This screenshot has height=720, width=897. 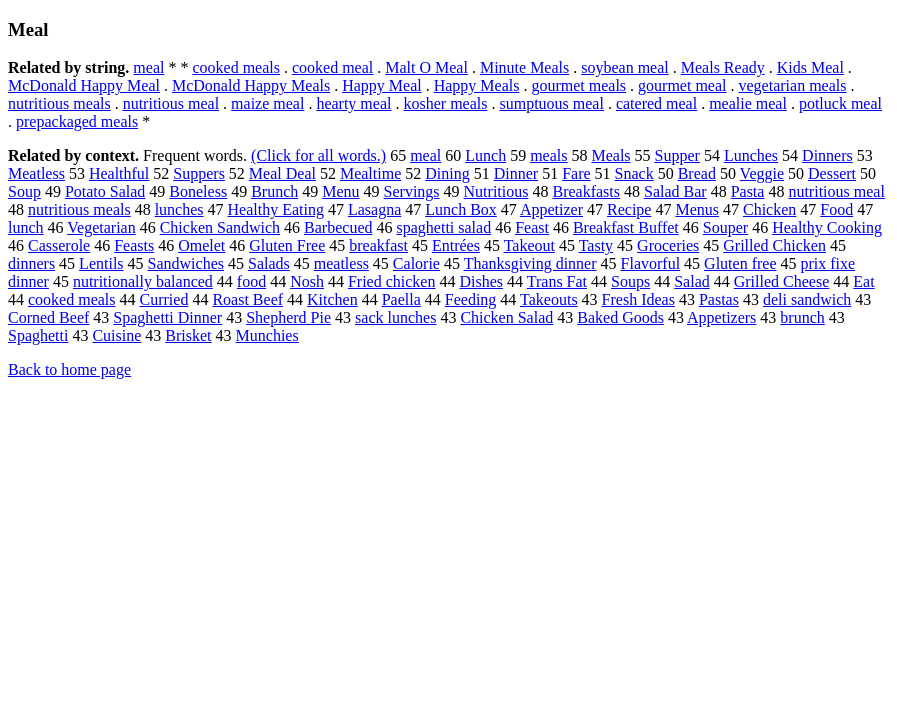 What do you see at coordinates (134, 245) in the screenshot?
I see `Feasts` at bounding box center [134, 245].